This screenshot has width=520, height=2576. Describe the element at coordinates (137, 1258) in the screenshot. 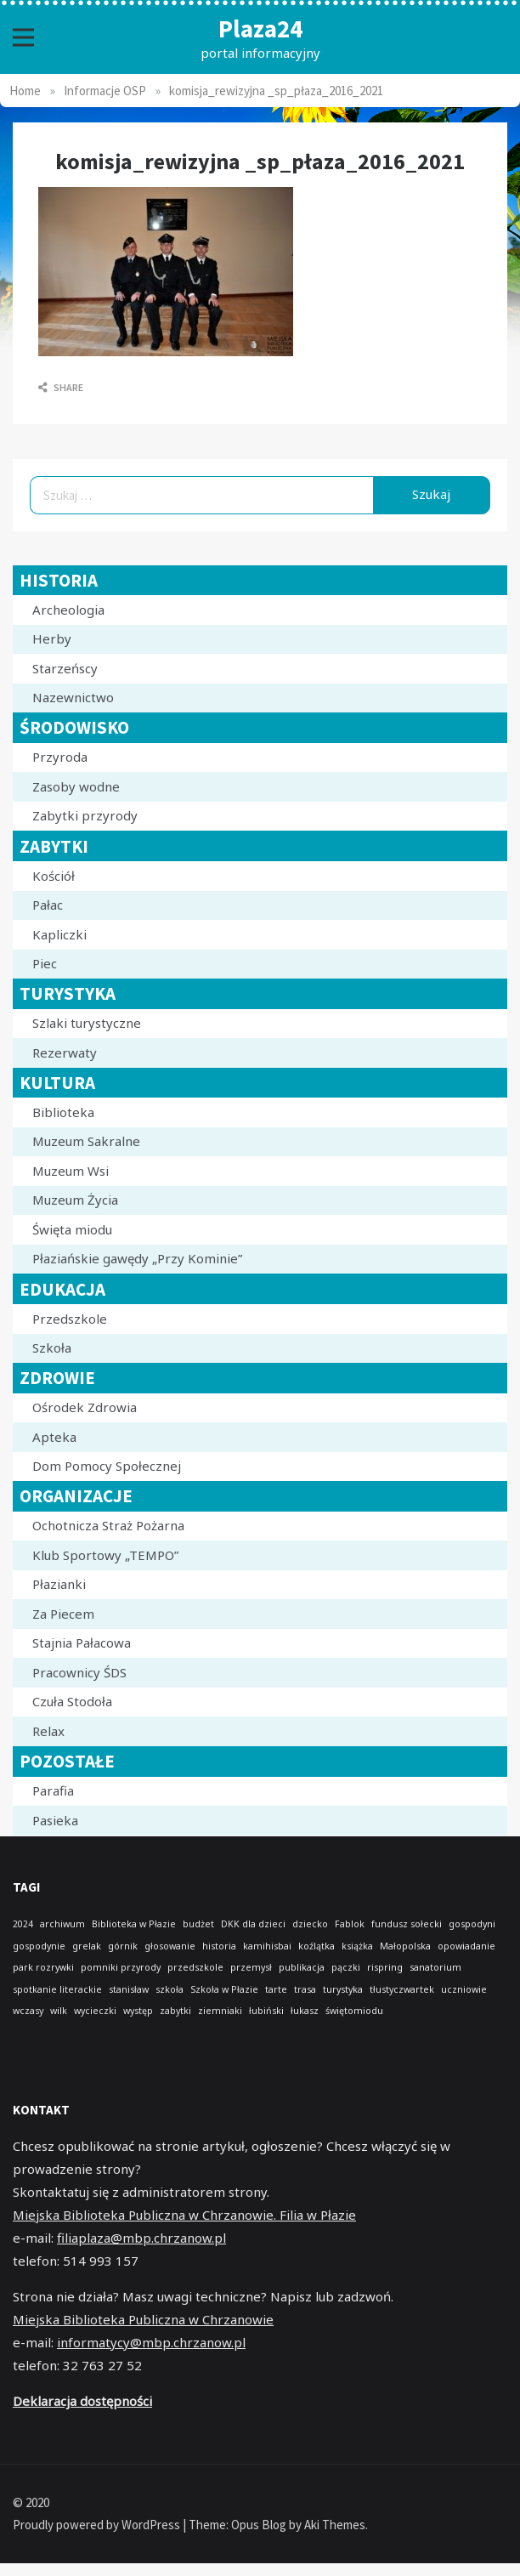

I see `Płaziańskie gawędy „Przy Kominie”` at that location.